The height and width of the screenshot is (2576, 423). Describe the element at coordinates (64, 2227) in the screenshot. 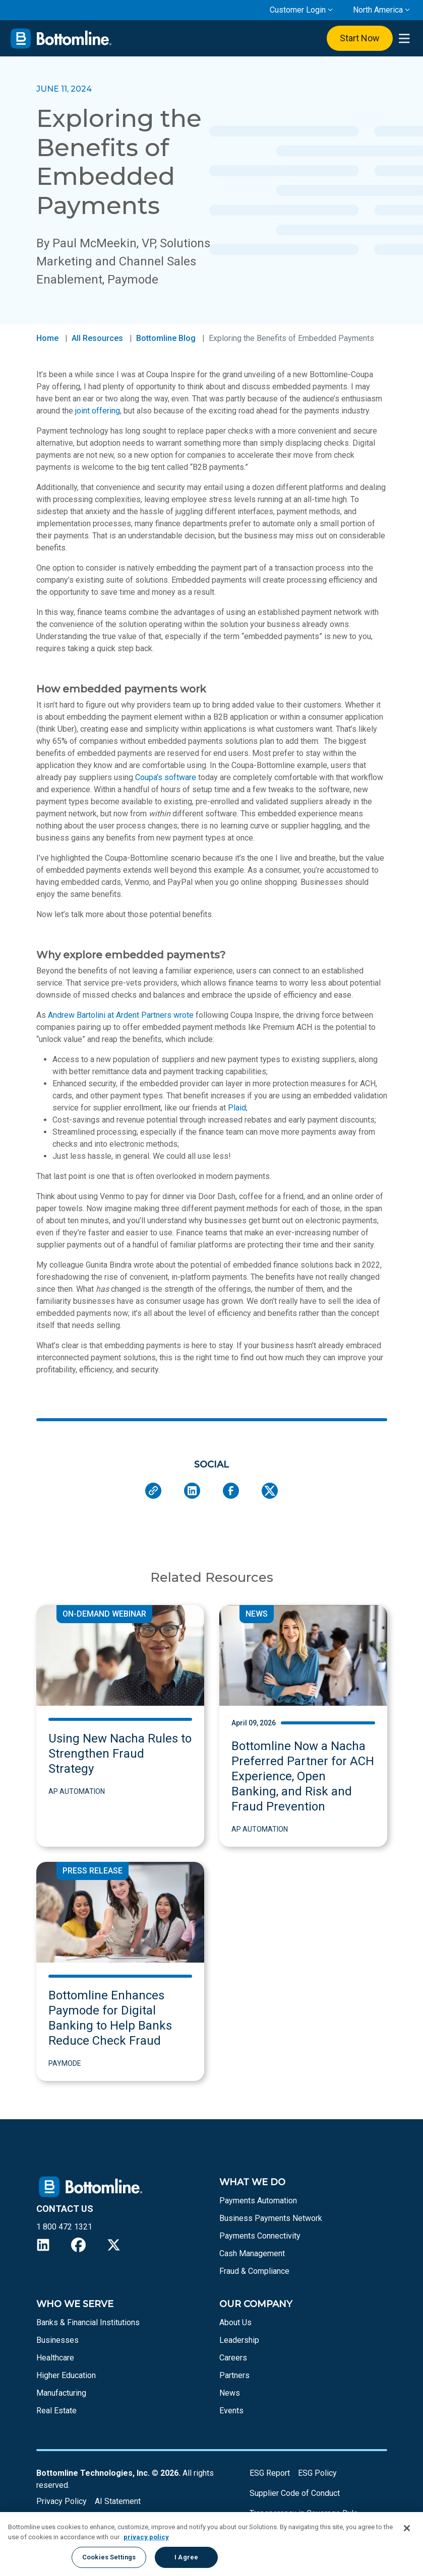

I see `1 800 472 1321` at that location.